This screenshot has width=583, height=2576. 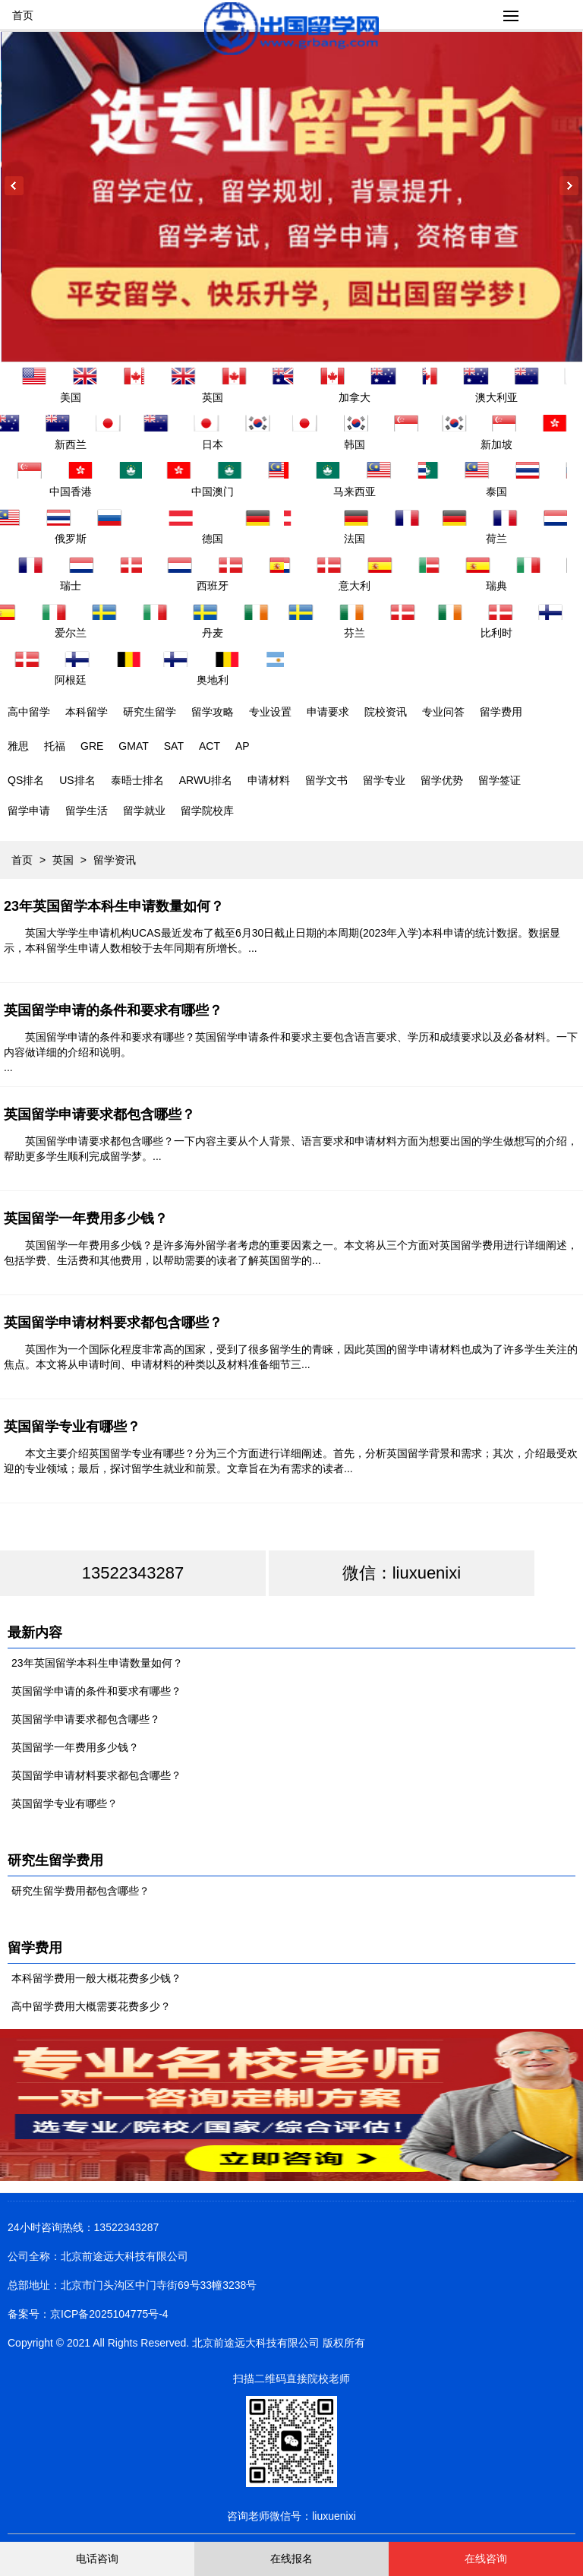 I want to click on US排名, so click(x=77, y=780).